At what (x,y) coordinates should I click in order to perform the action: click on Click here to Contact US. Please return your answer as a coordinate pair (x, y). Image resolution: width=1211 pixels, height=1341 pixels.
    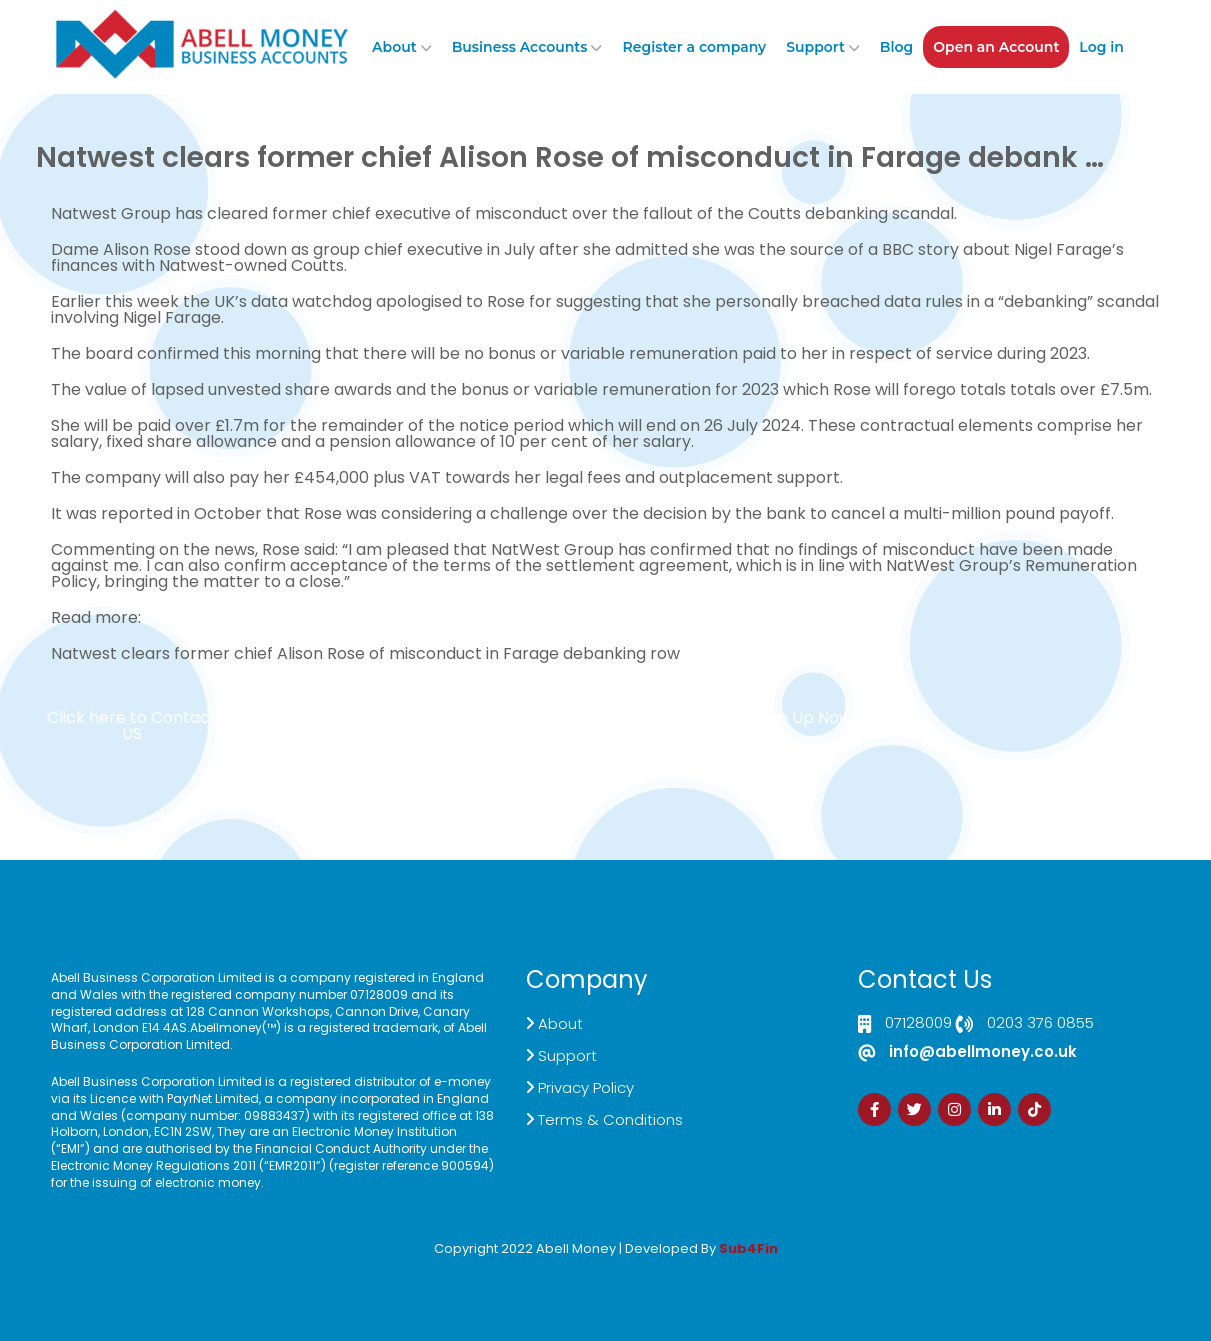
    Looking at the image, I should click on (132, 725).